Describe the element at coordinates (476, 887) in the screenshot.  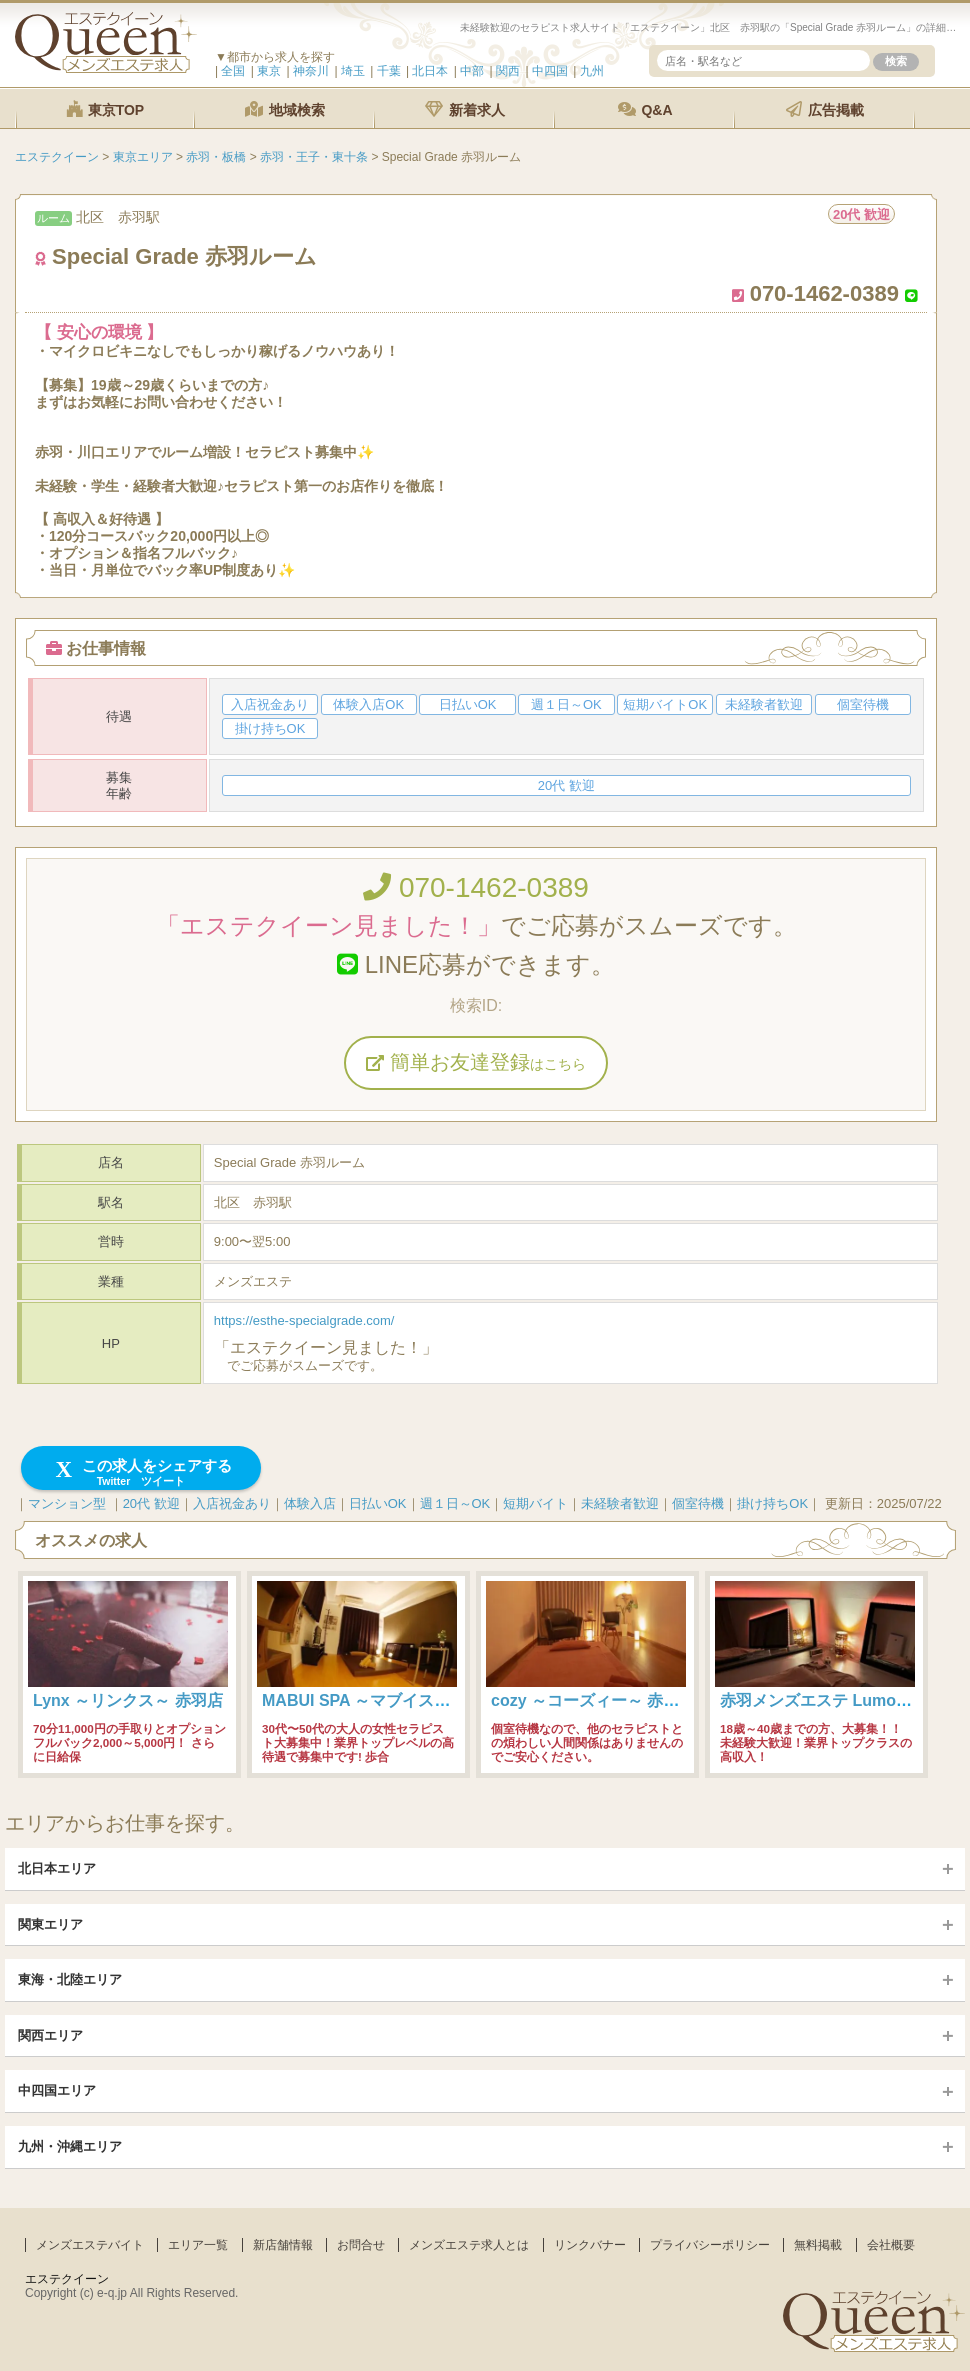
I see `070-1462-0389` at that location.